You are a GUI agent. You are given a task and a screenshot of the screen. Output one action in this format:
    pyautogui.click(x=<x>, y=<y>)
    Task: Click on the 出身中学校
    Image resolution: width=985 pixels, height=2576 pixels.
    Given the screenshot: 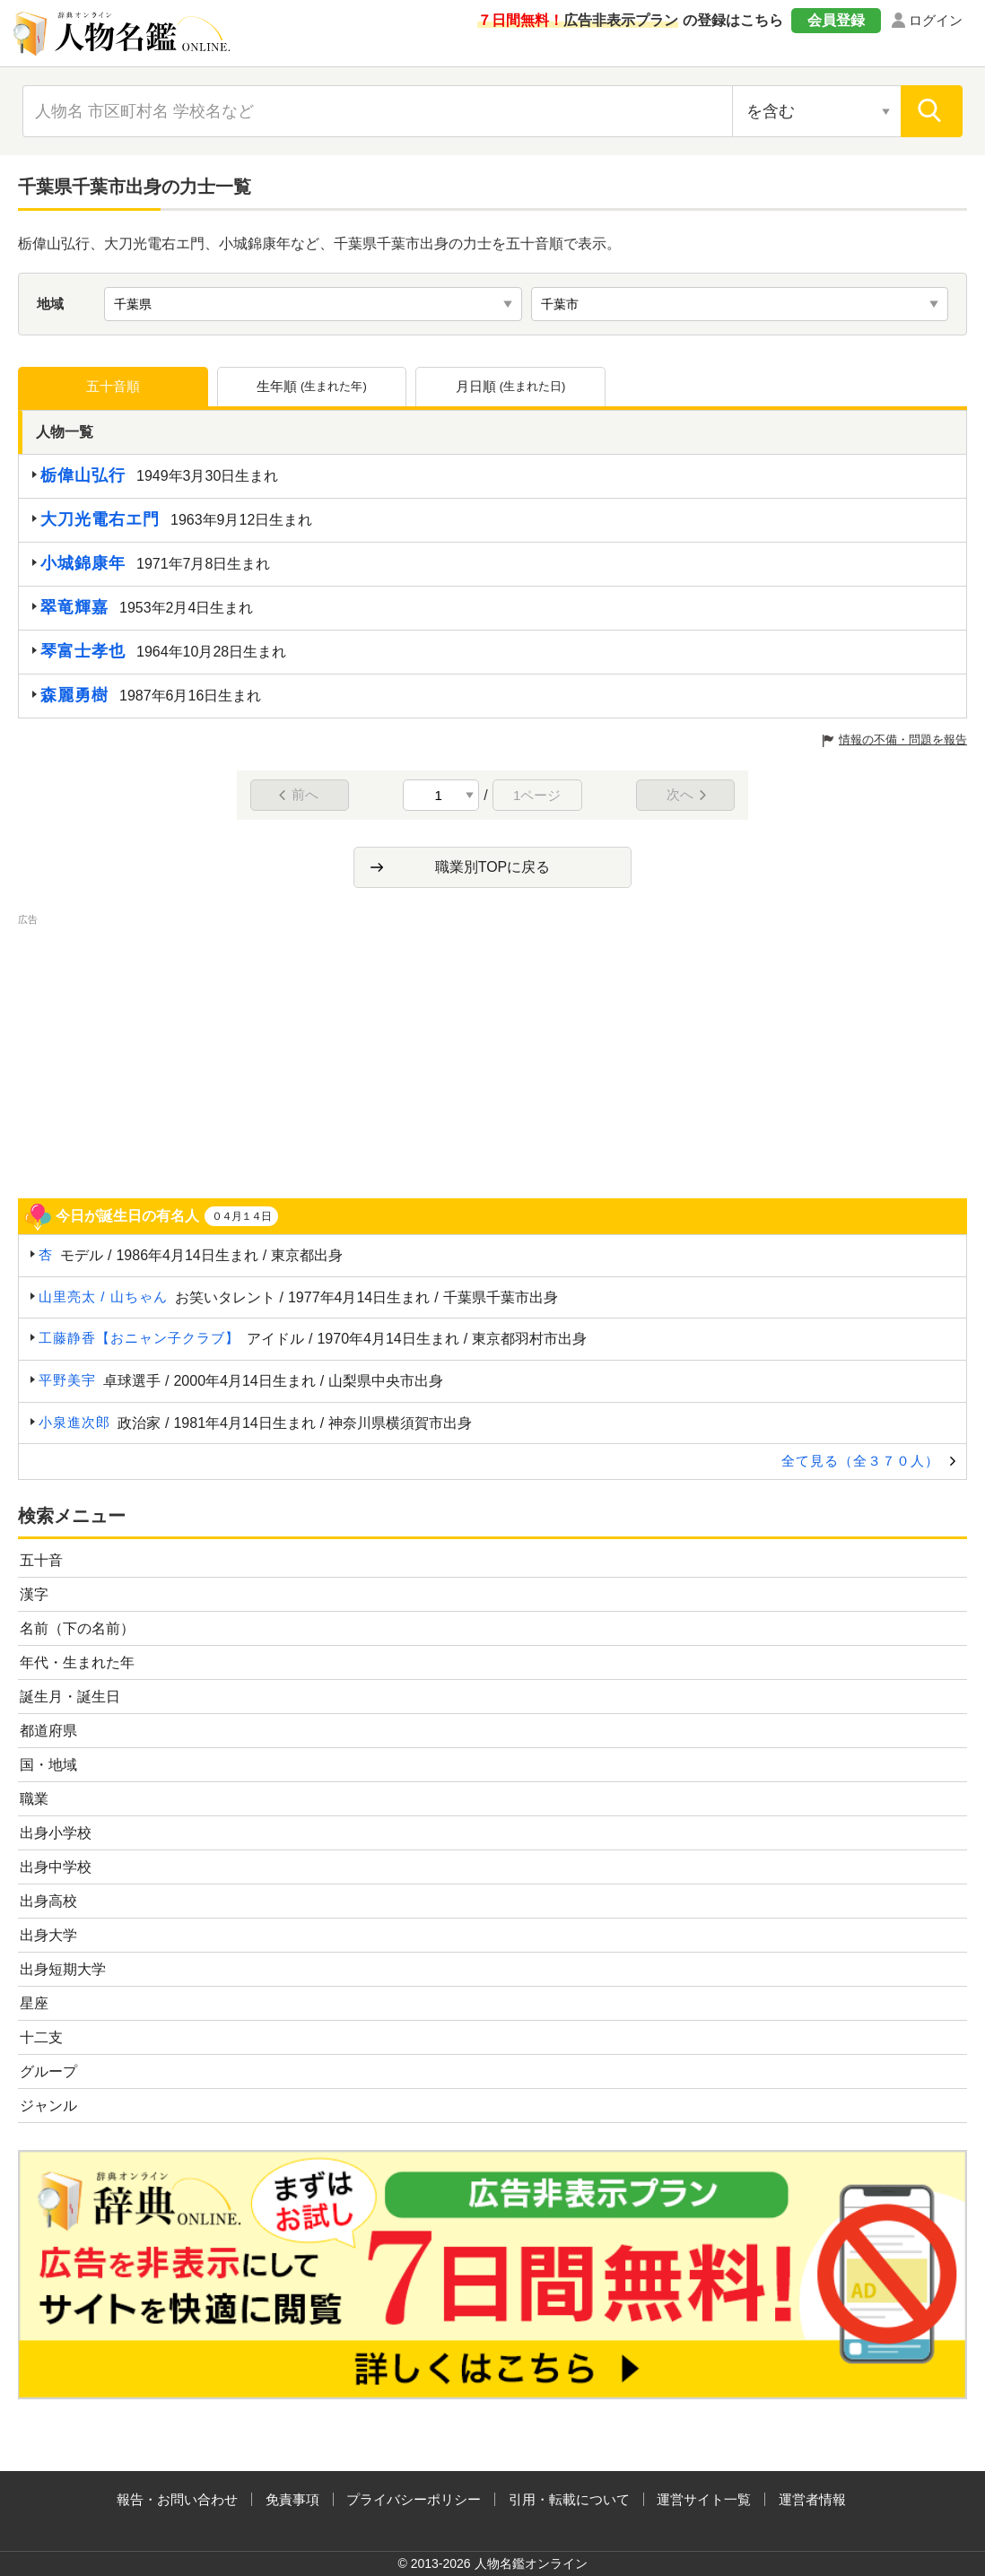 What is the action you would take?
    pyautogui.click(x=56, y=1867)
    